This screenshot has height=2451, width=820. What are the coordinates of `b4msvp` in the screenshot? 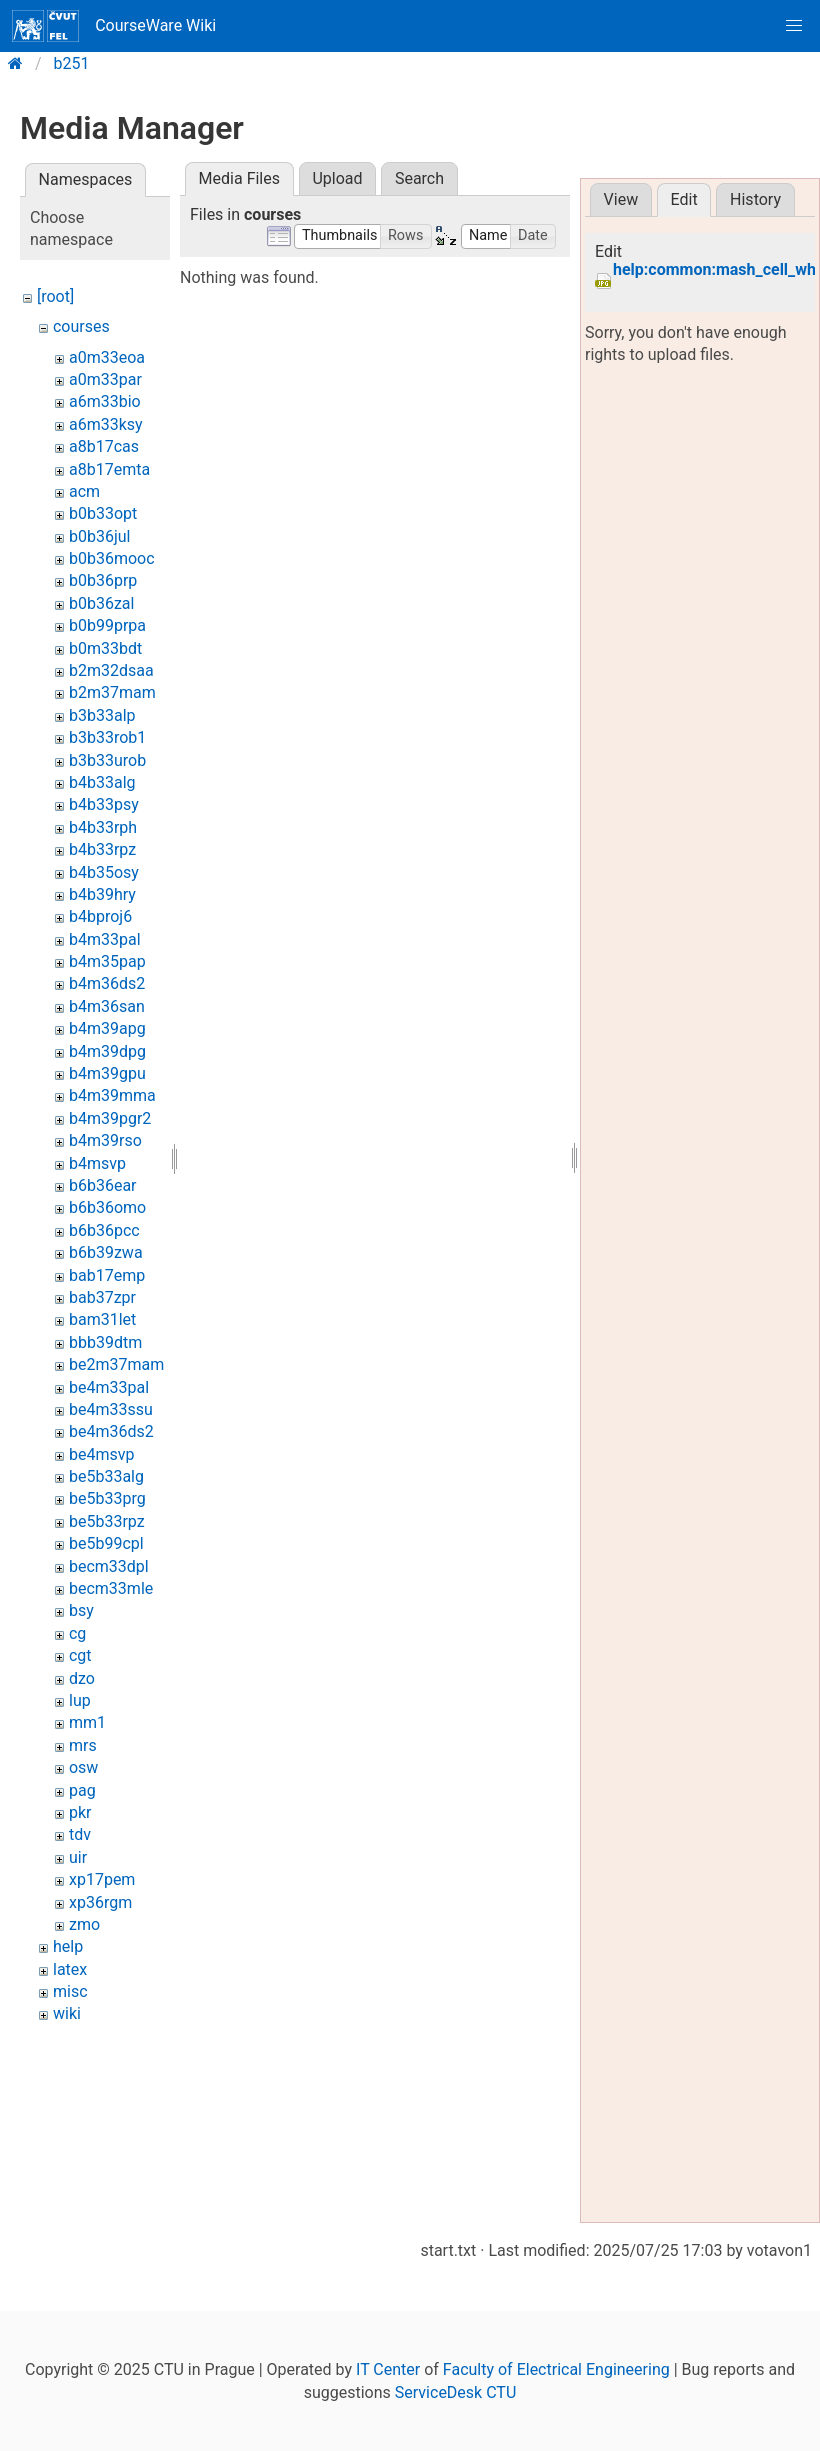 It's located at (97, 1163).